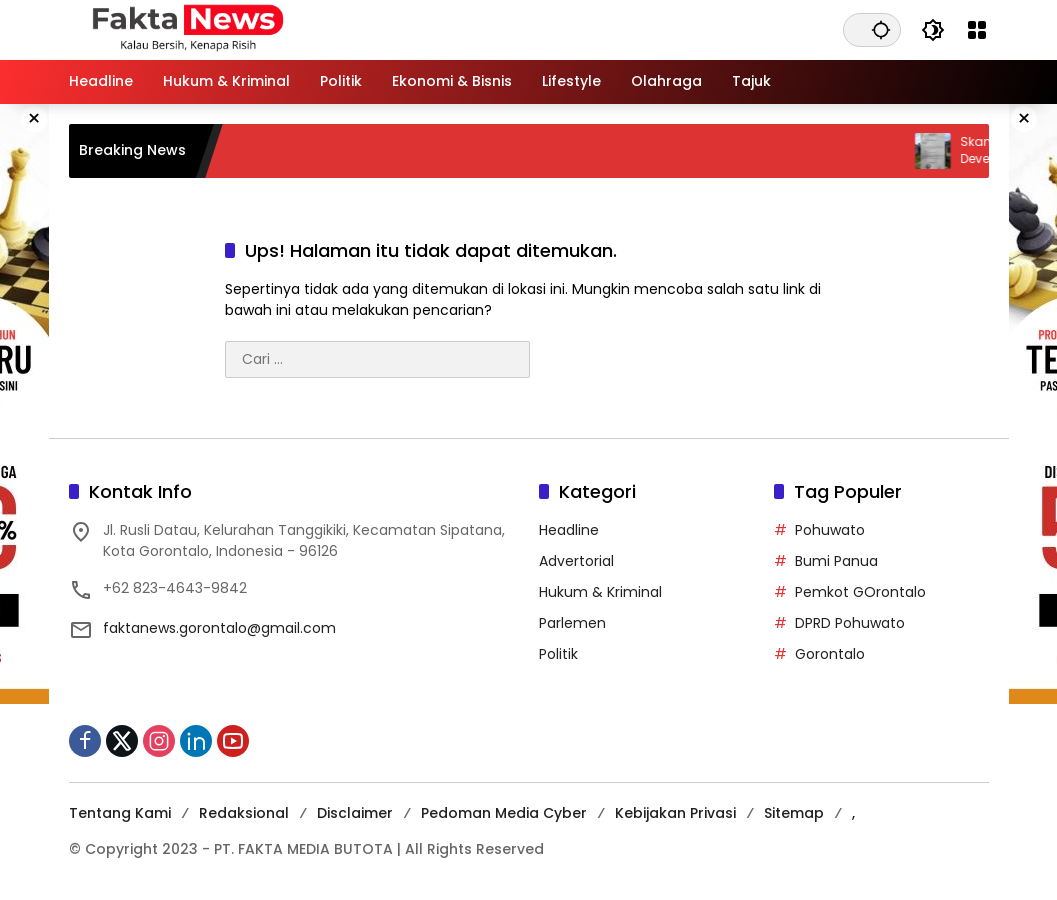  What do you see at coordinates (850, 623) in the screenshot?
I see `DPRD Pohuwato` at bounding box center [850, 623].